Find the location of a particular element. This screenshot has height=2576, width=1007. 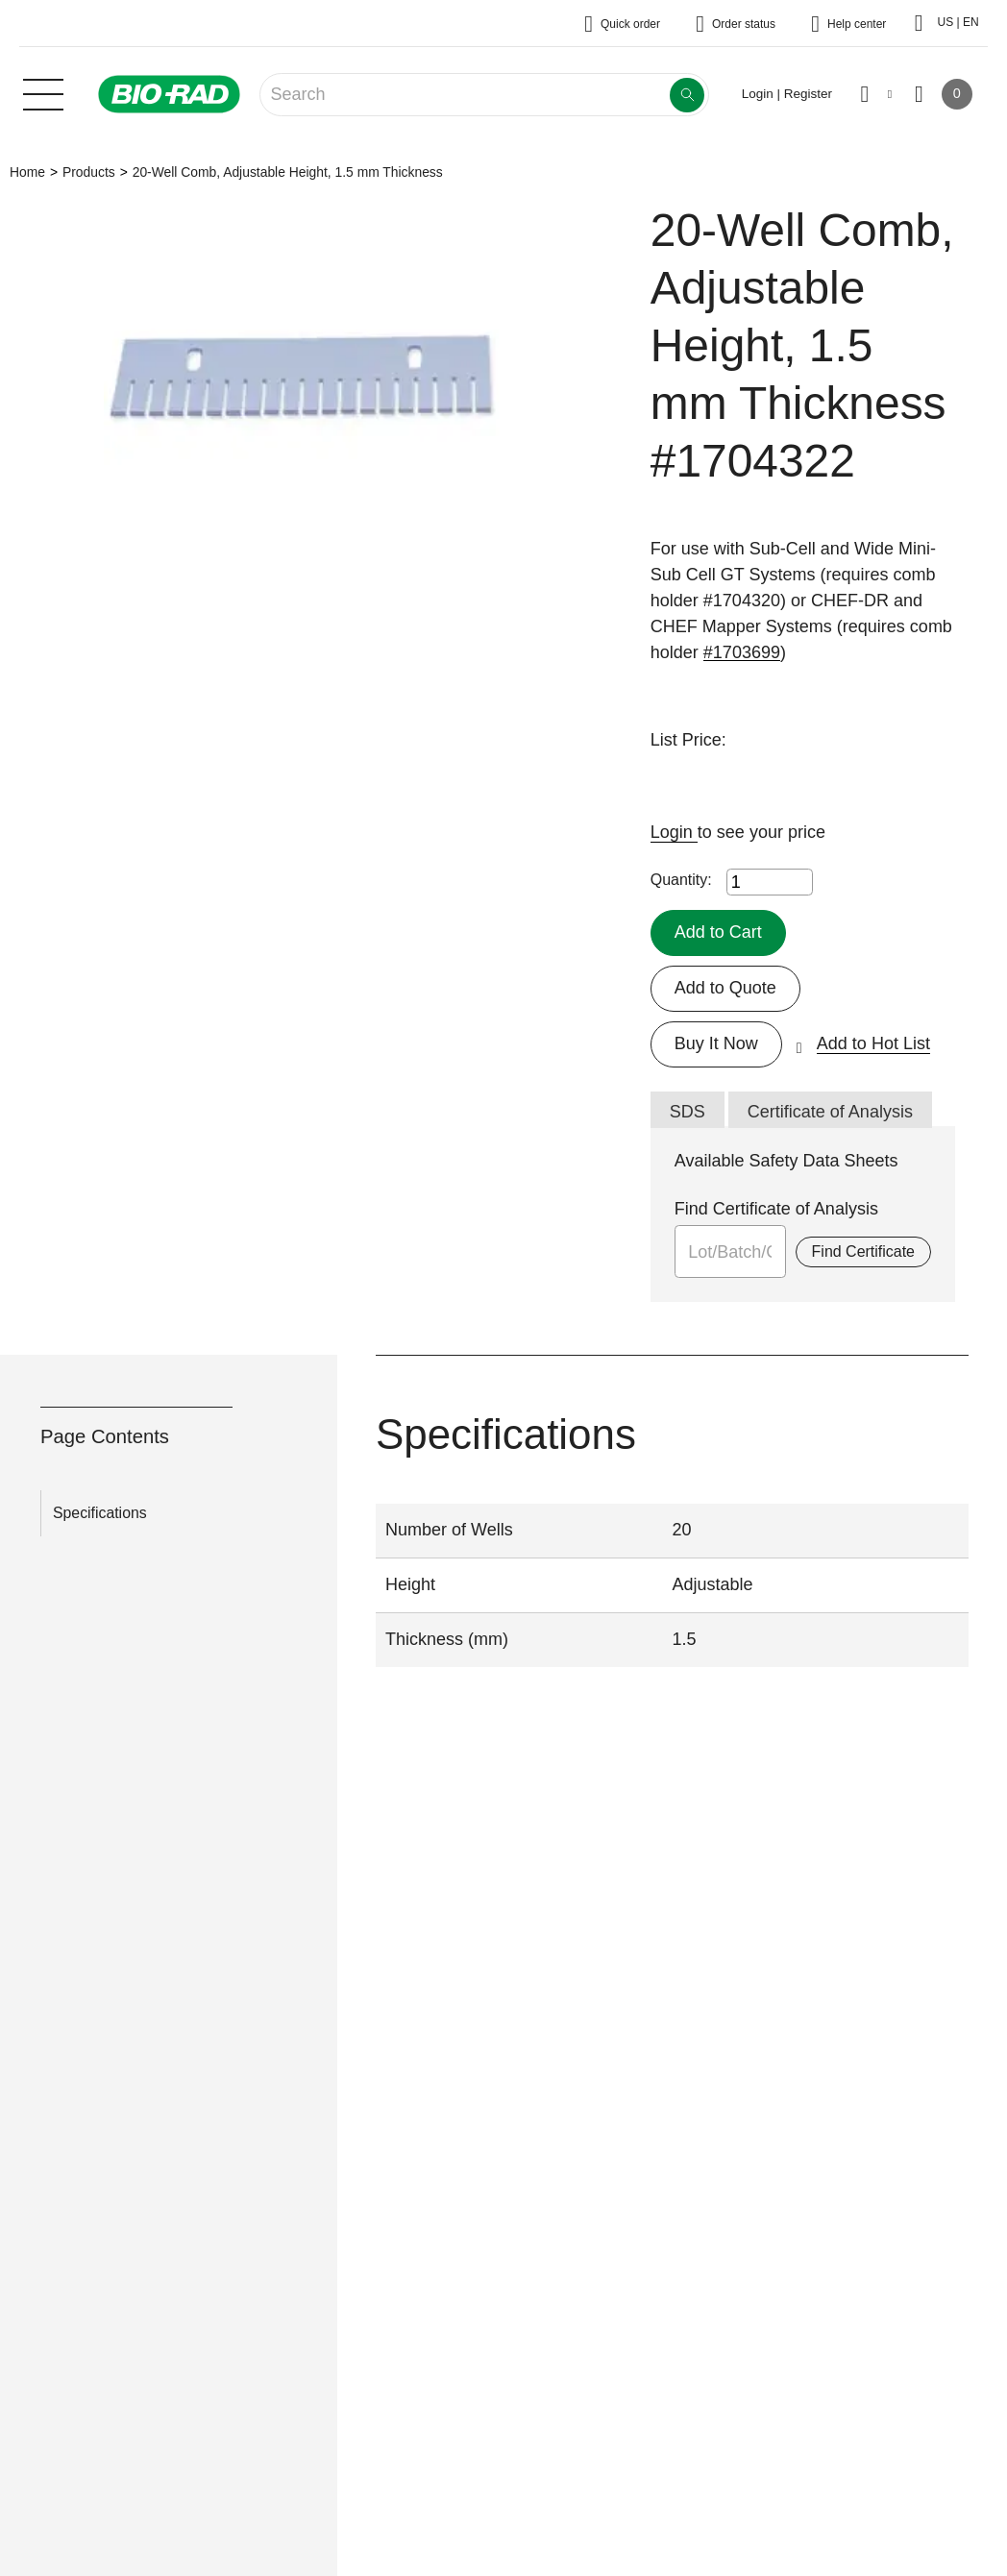

Quantity: is located at coordinates (681, 879).